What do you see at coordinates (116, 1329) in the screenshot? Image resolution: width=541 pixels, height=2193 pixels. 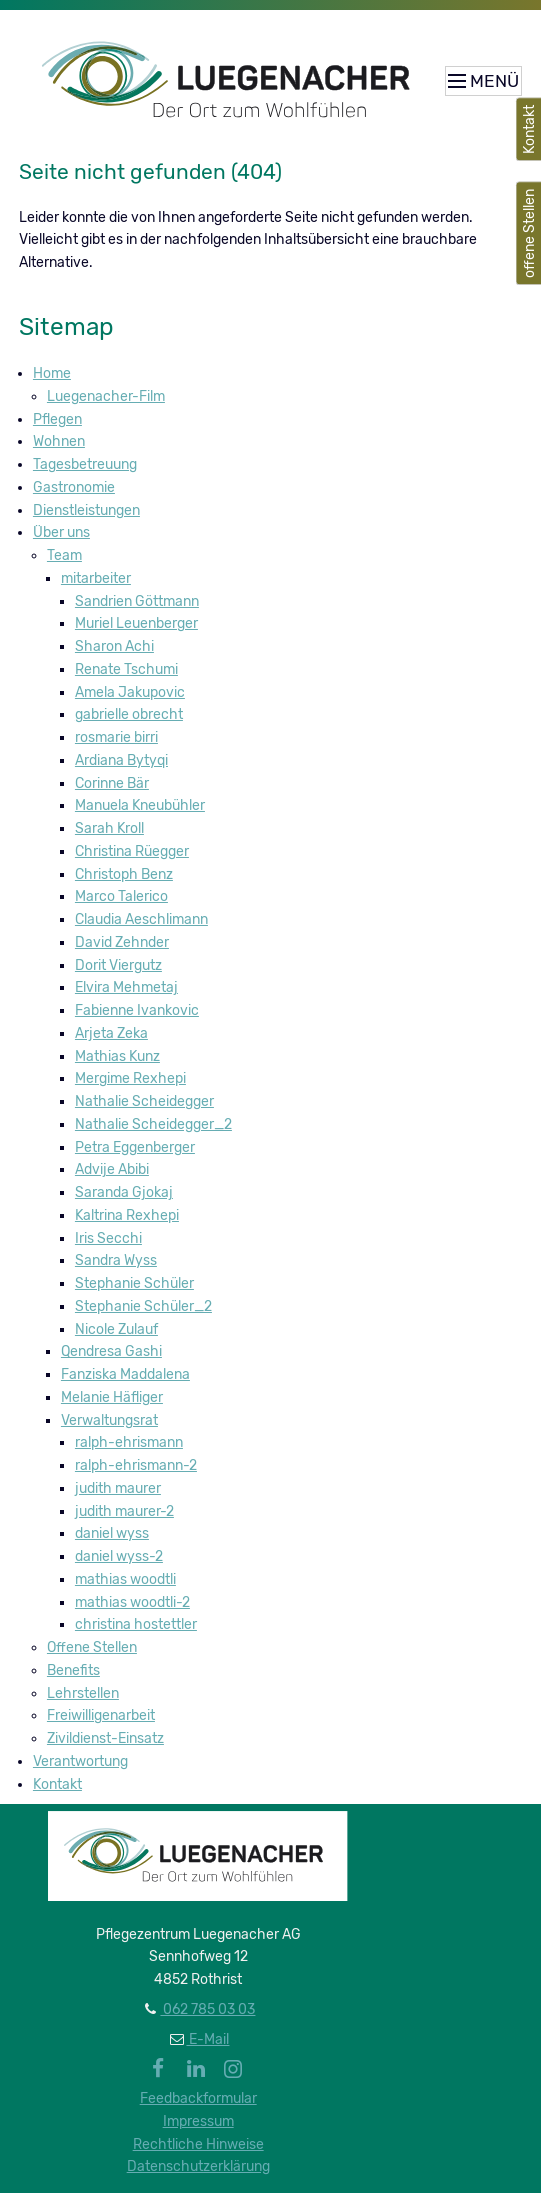 I see `Nicole Zulauf` at bounding box center [116, 1329].